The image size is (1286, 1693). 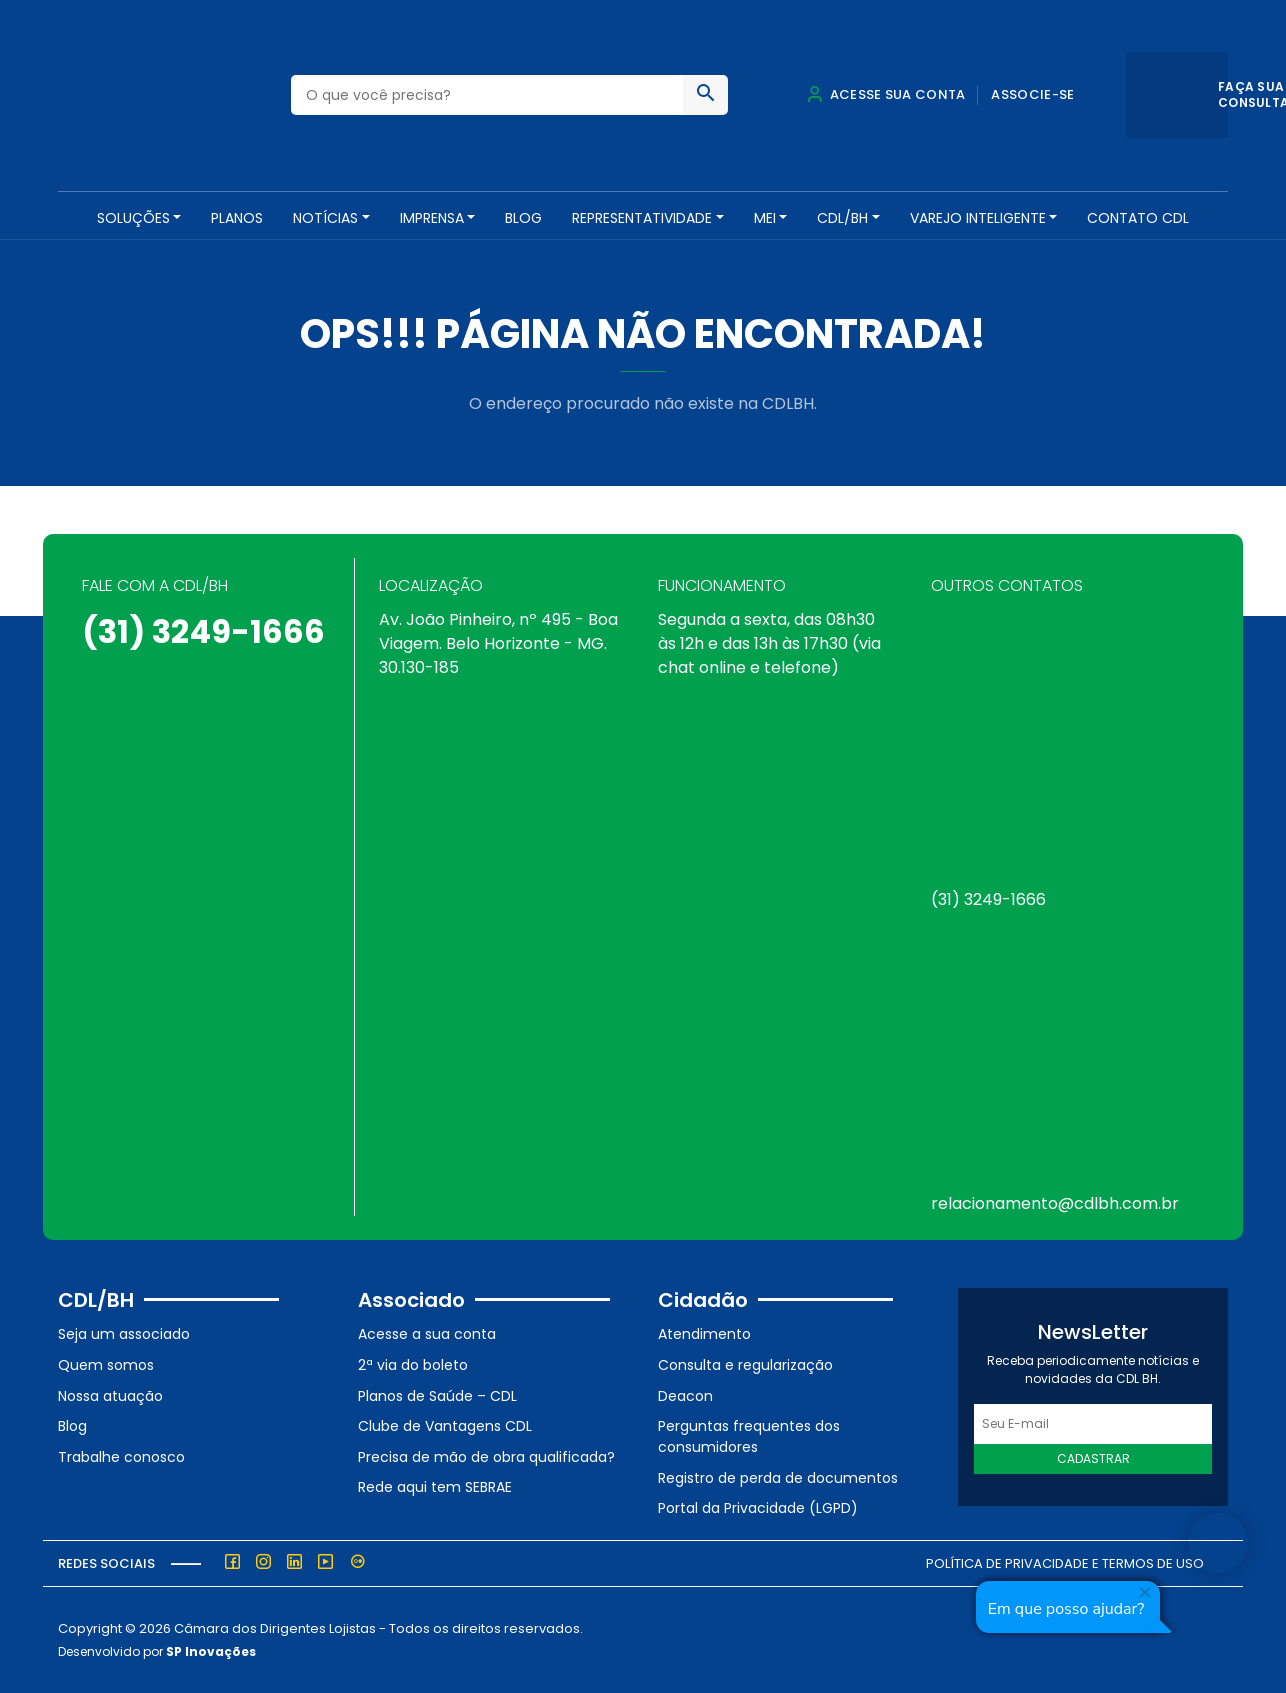 I want to click on Planos de Saúde – CDL, so click(x=437, y=1396).